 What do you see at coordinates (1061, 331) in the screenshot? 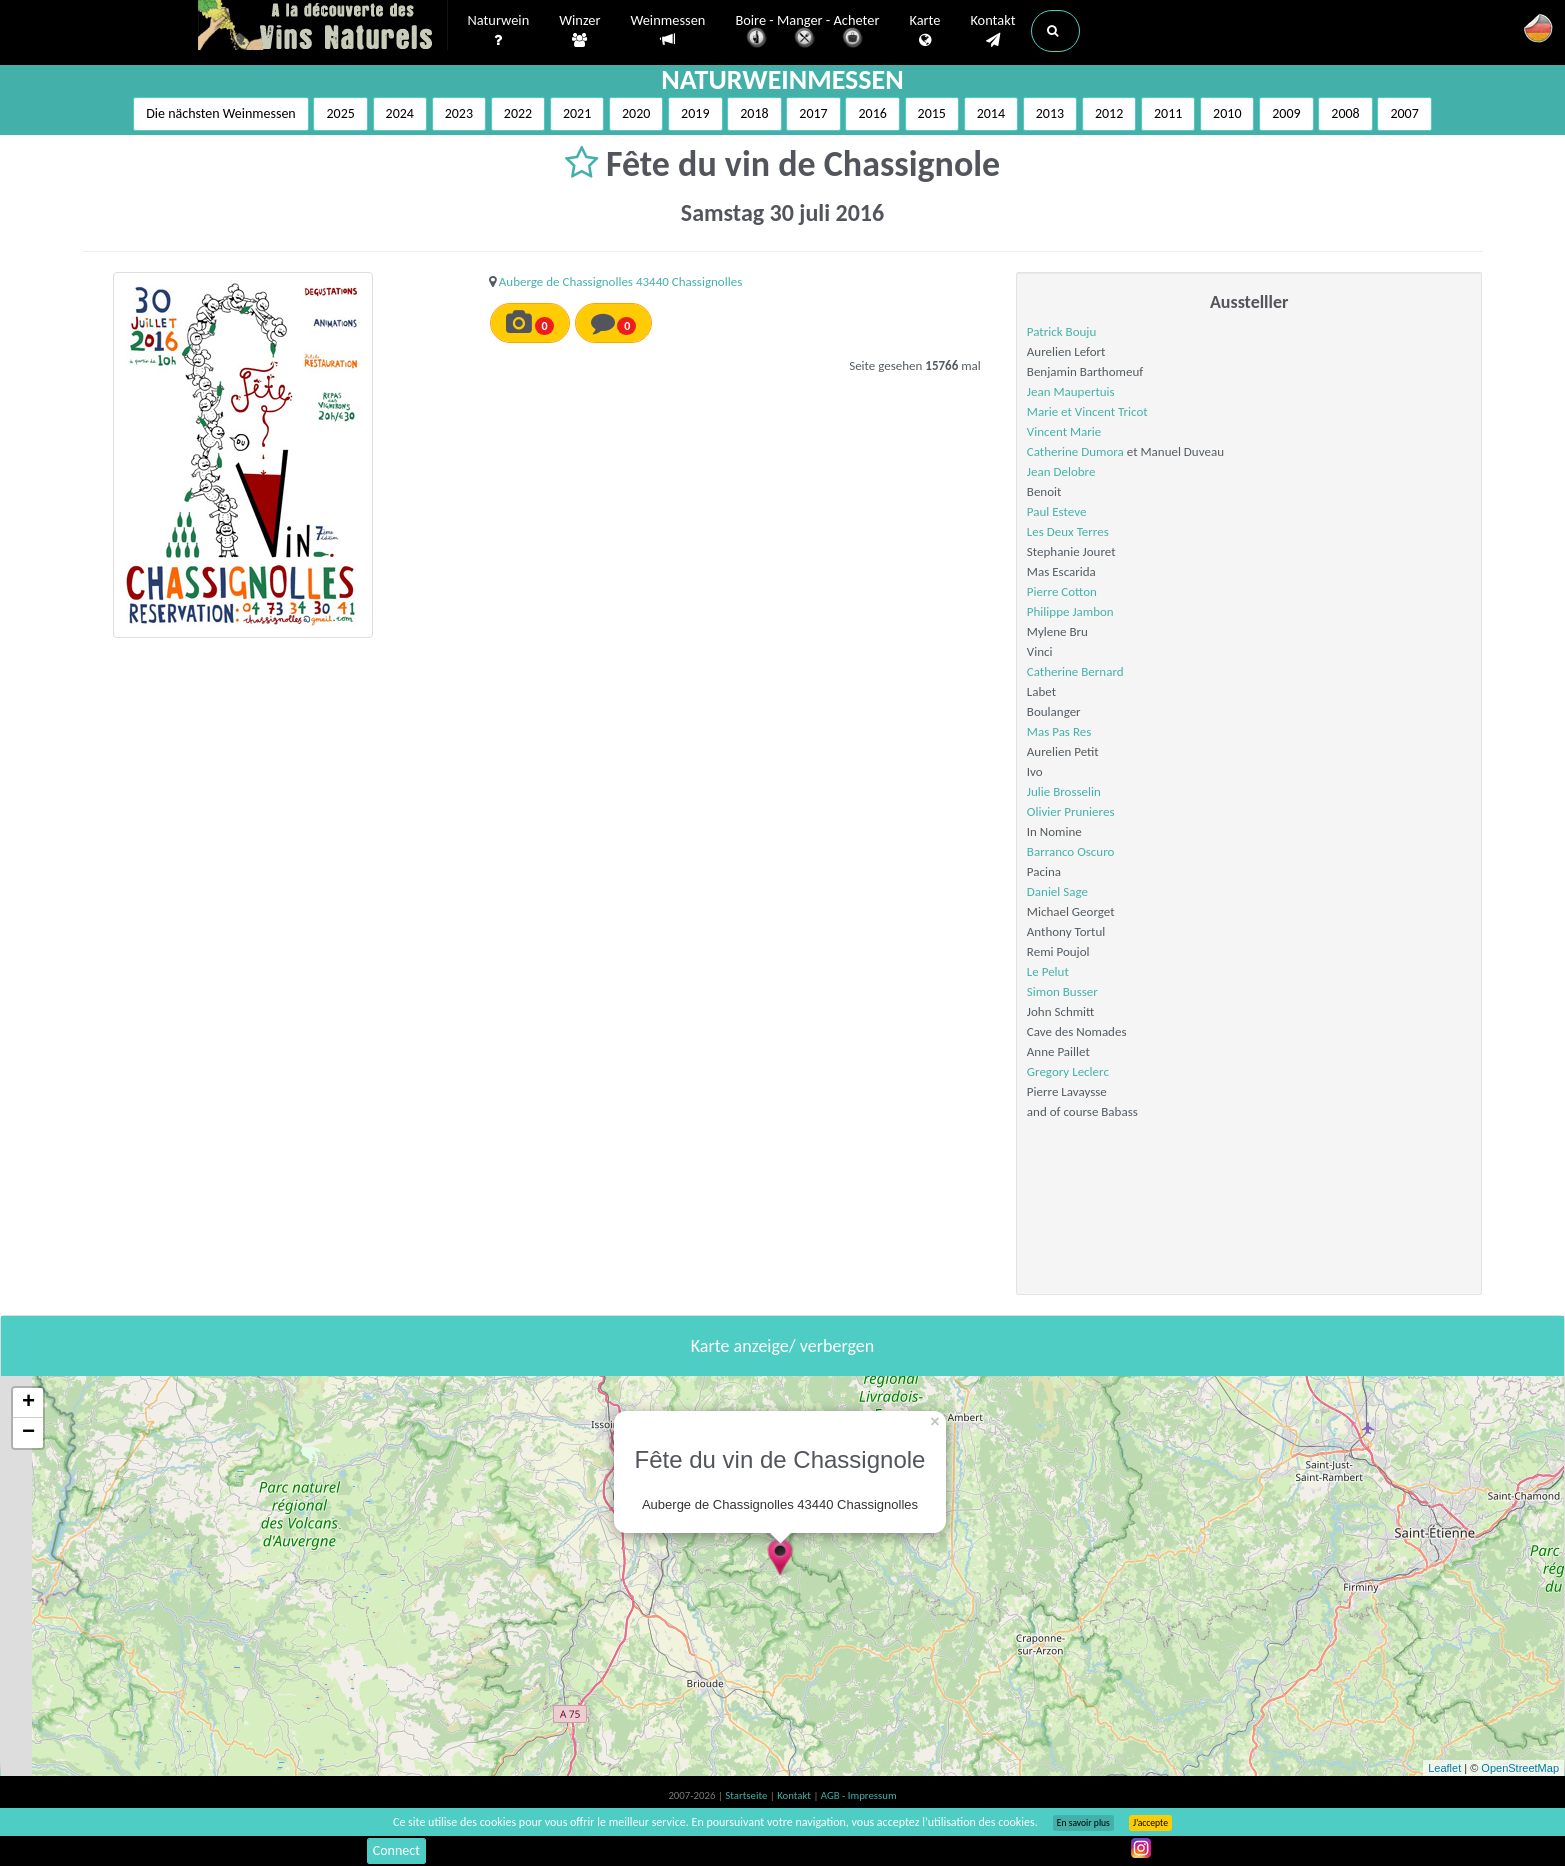
I see `Patrick Bouju` at bounding box center [1061, 331].